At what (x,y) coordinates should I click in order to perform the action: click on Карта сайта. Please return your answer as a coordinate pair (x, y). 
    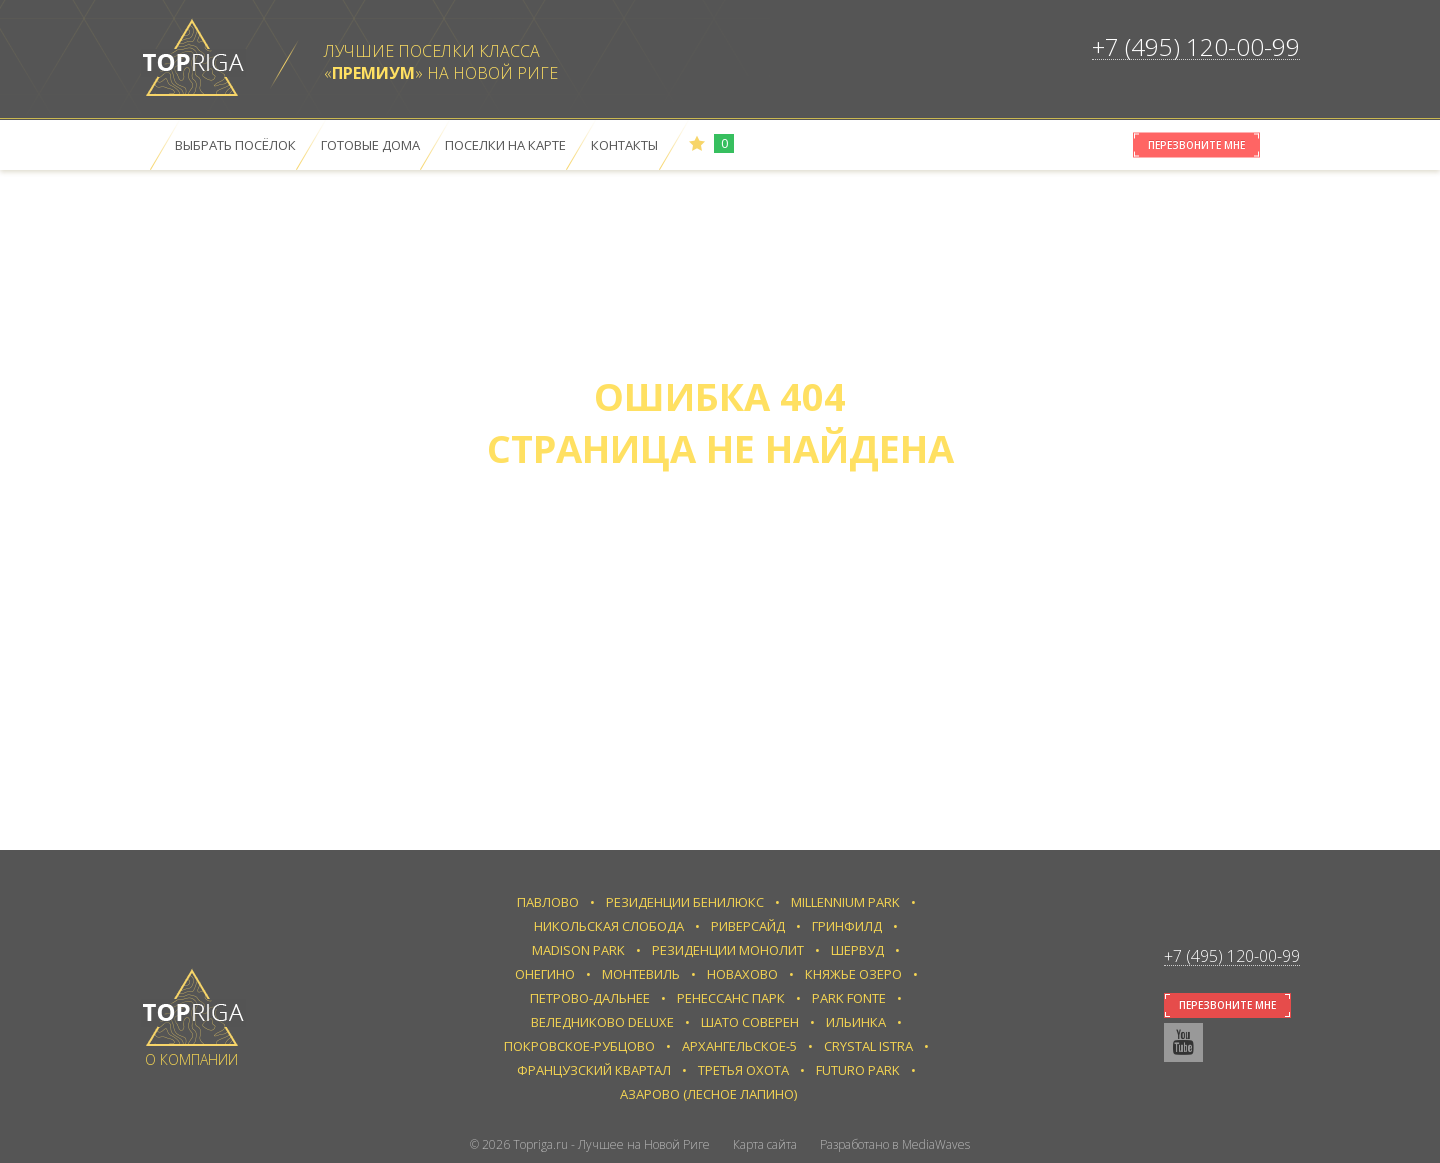
    Looking at the image, I should click on (765, 1144).